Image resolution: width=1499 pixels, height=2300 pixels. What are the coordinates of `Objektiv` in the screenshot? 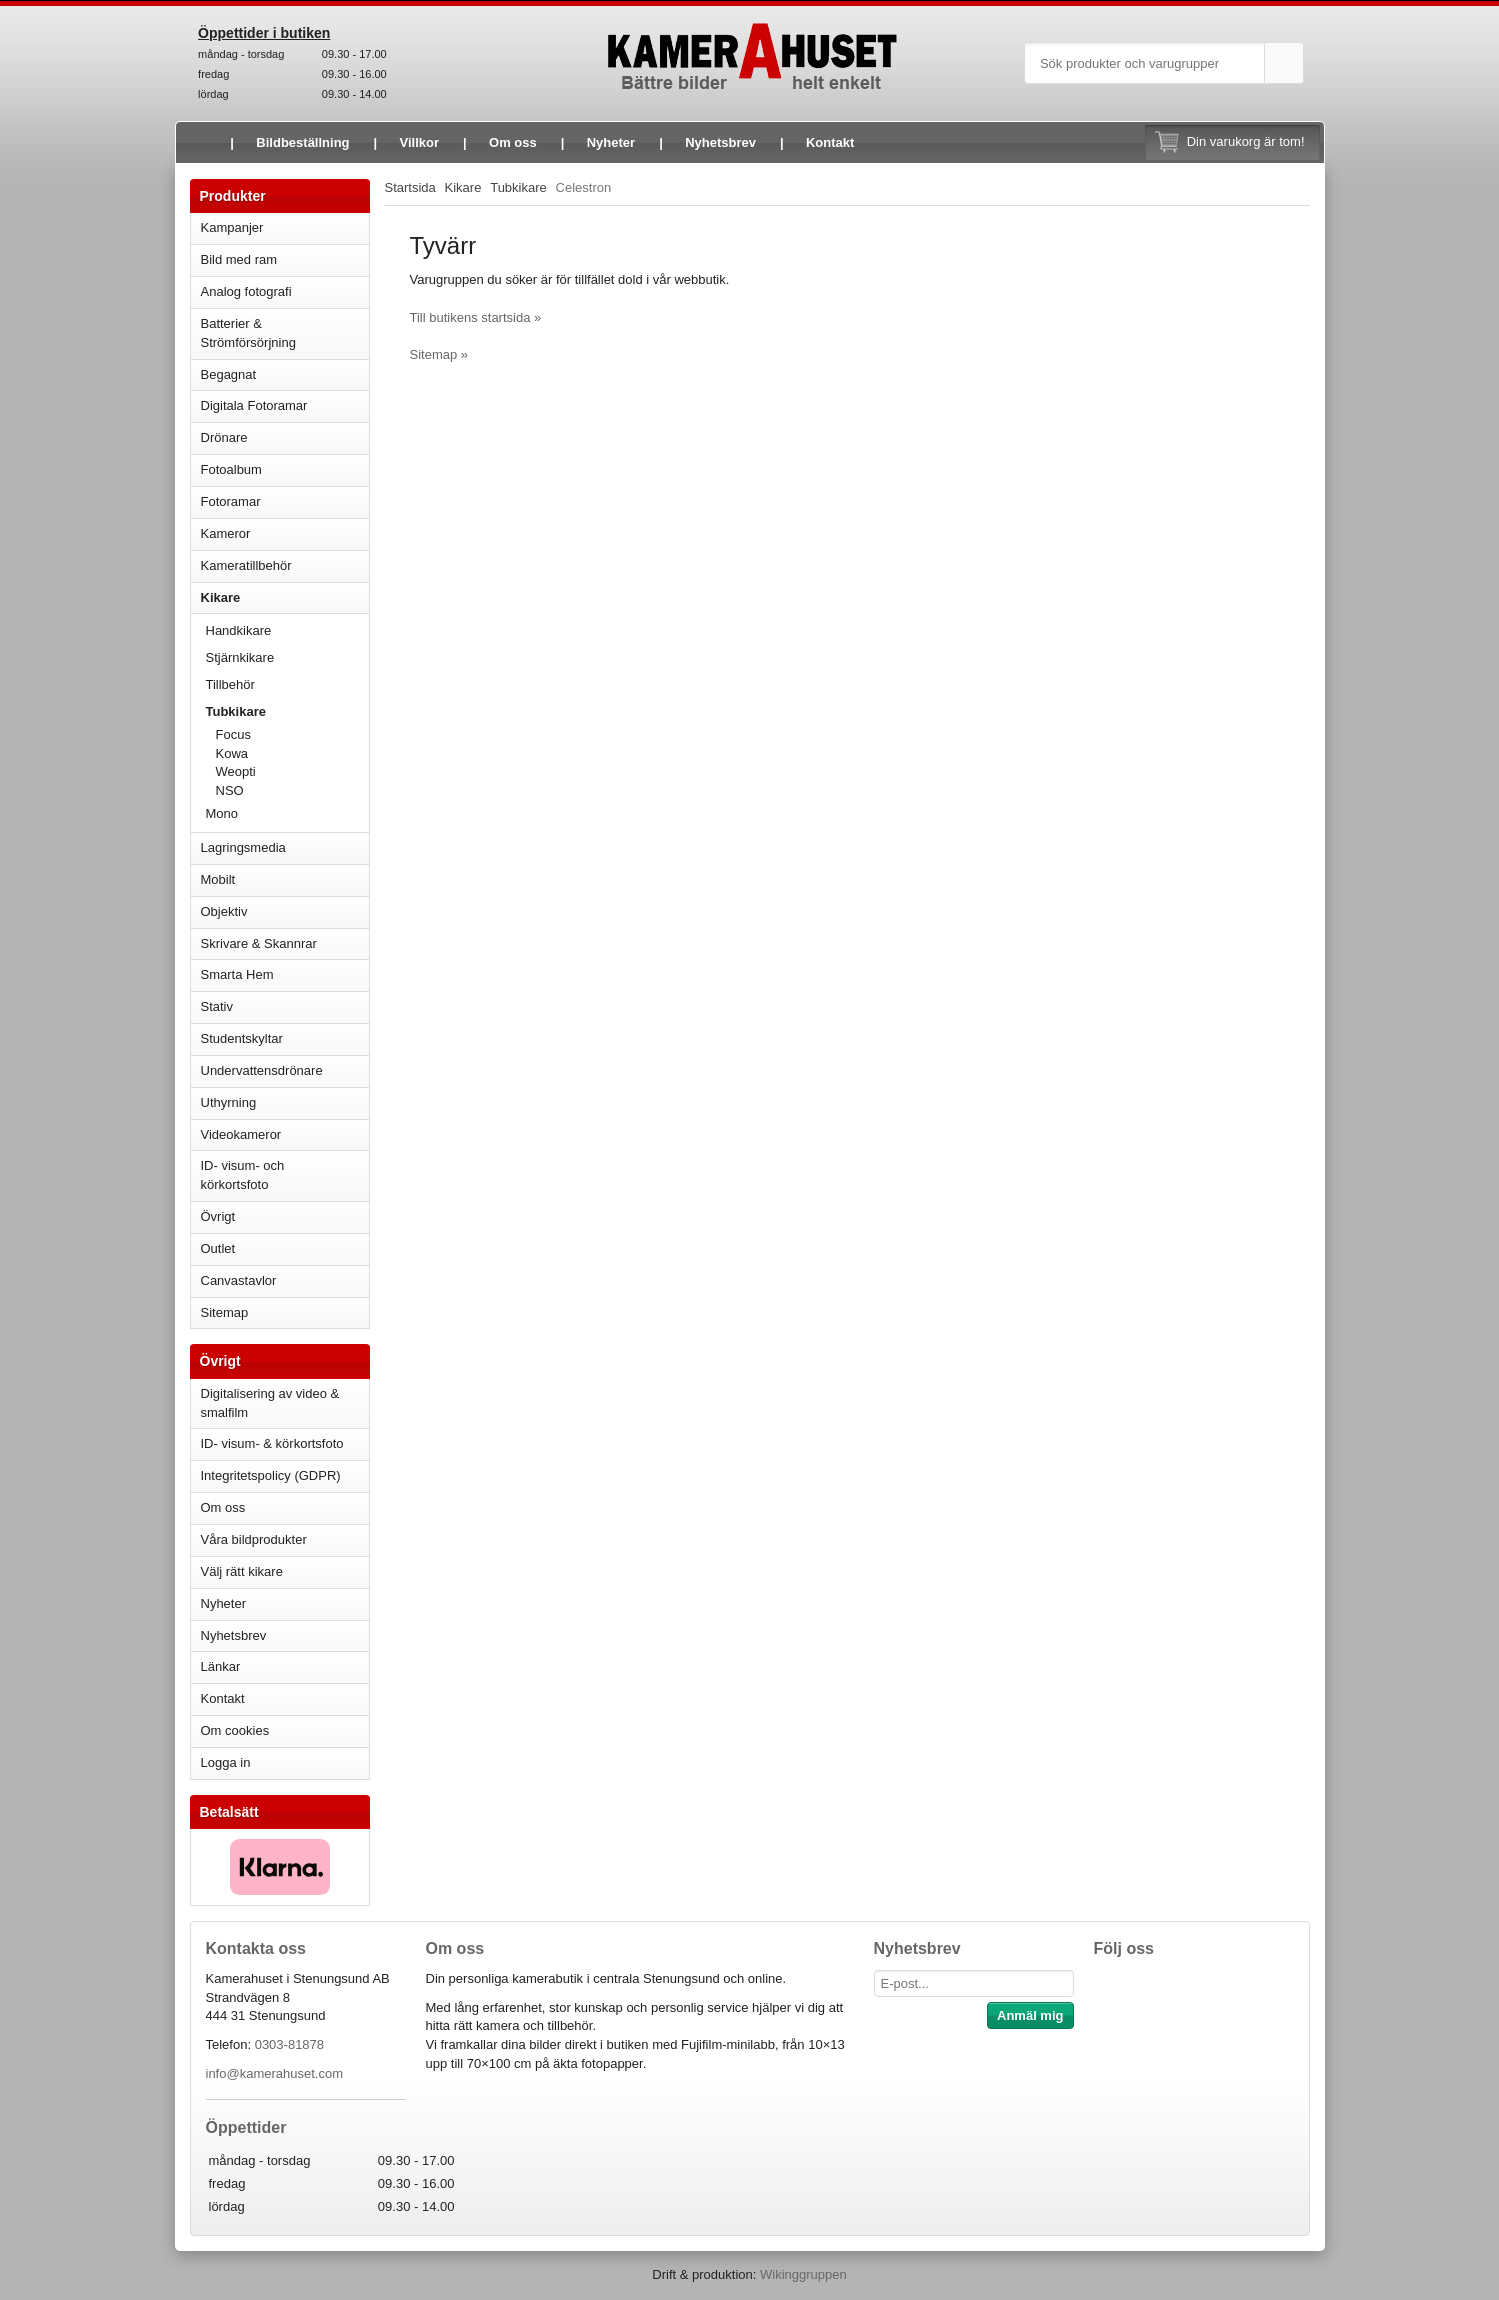 It's located at (285, 911).